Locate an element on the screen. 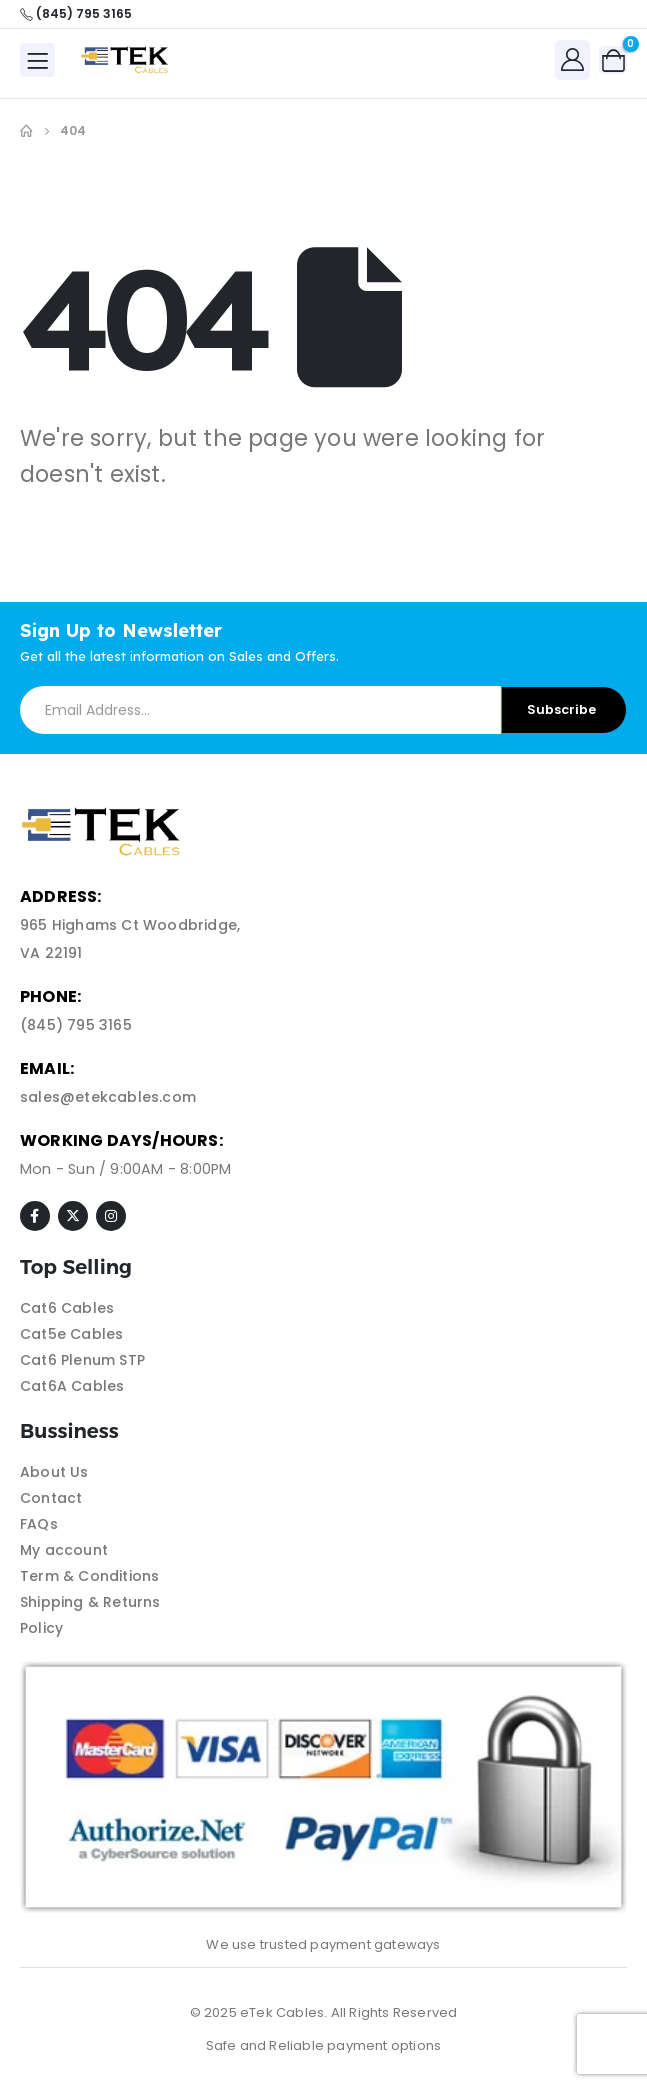 This screenshot has height=2088, width=647. Subscribe is located at coordinates (561, 709).